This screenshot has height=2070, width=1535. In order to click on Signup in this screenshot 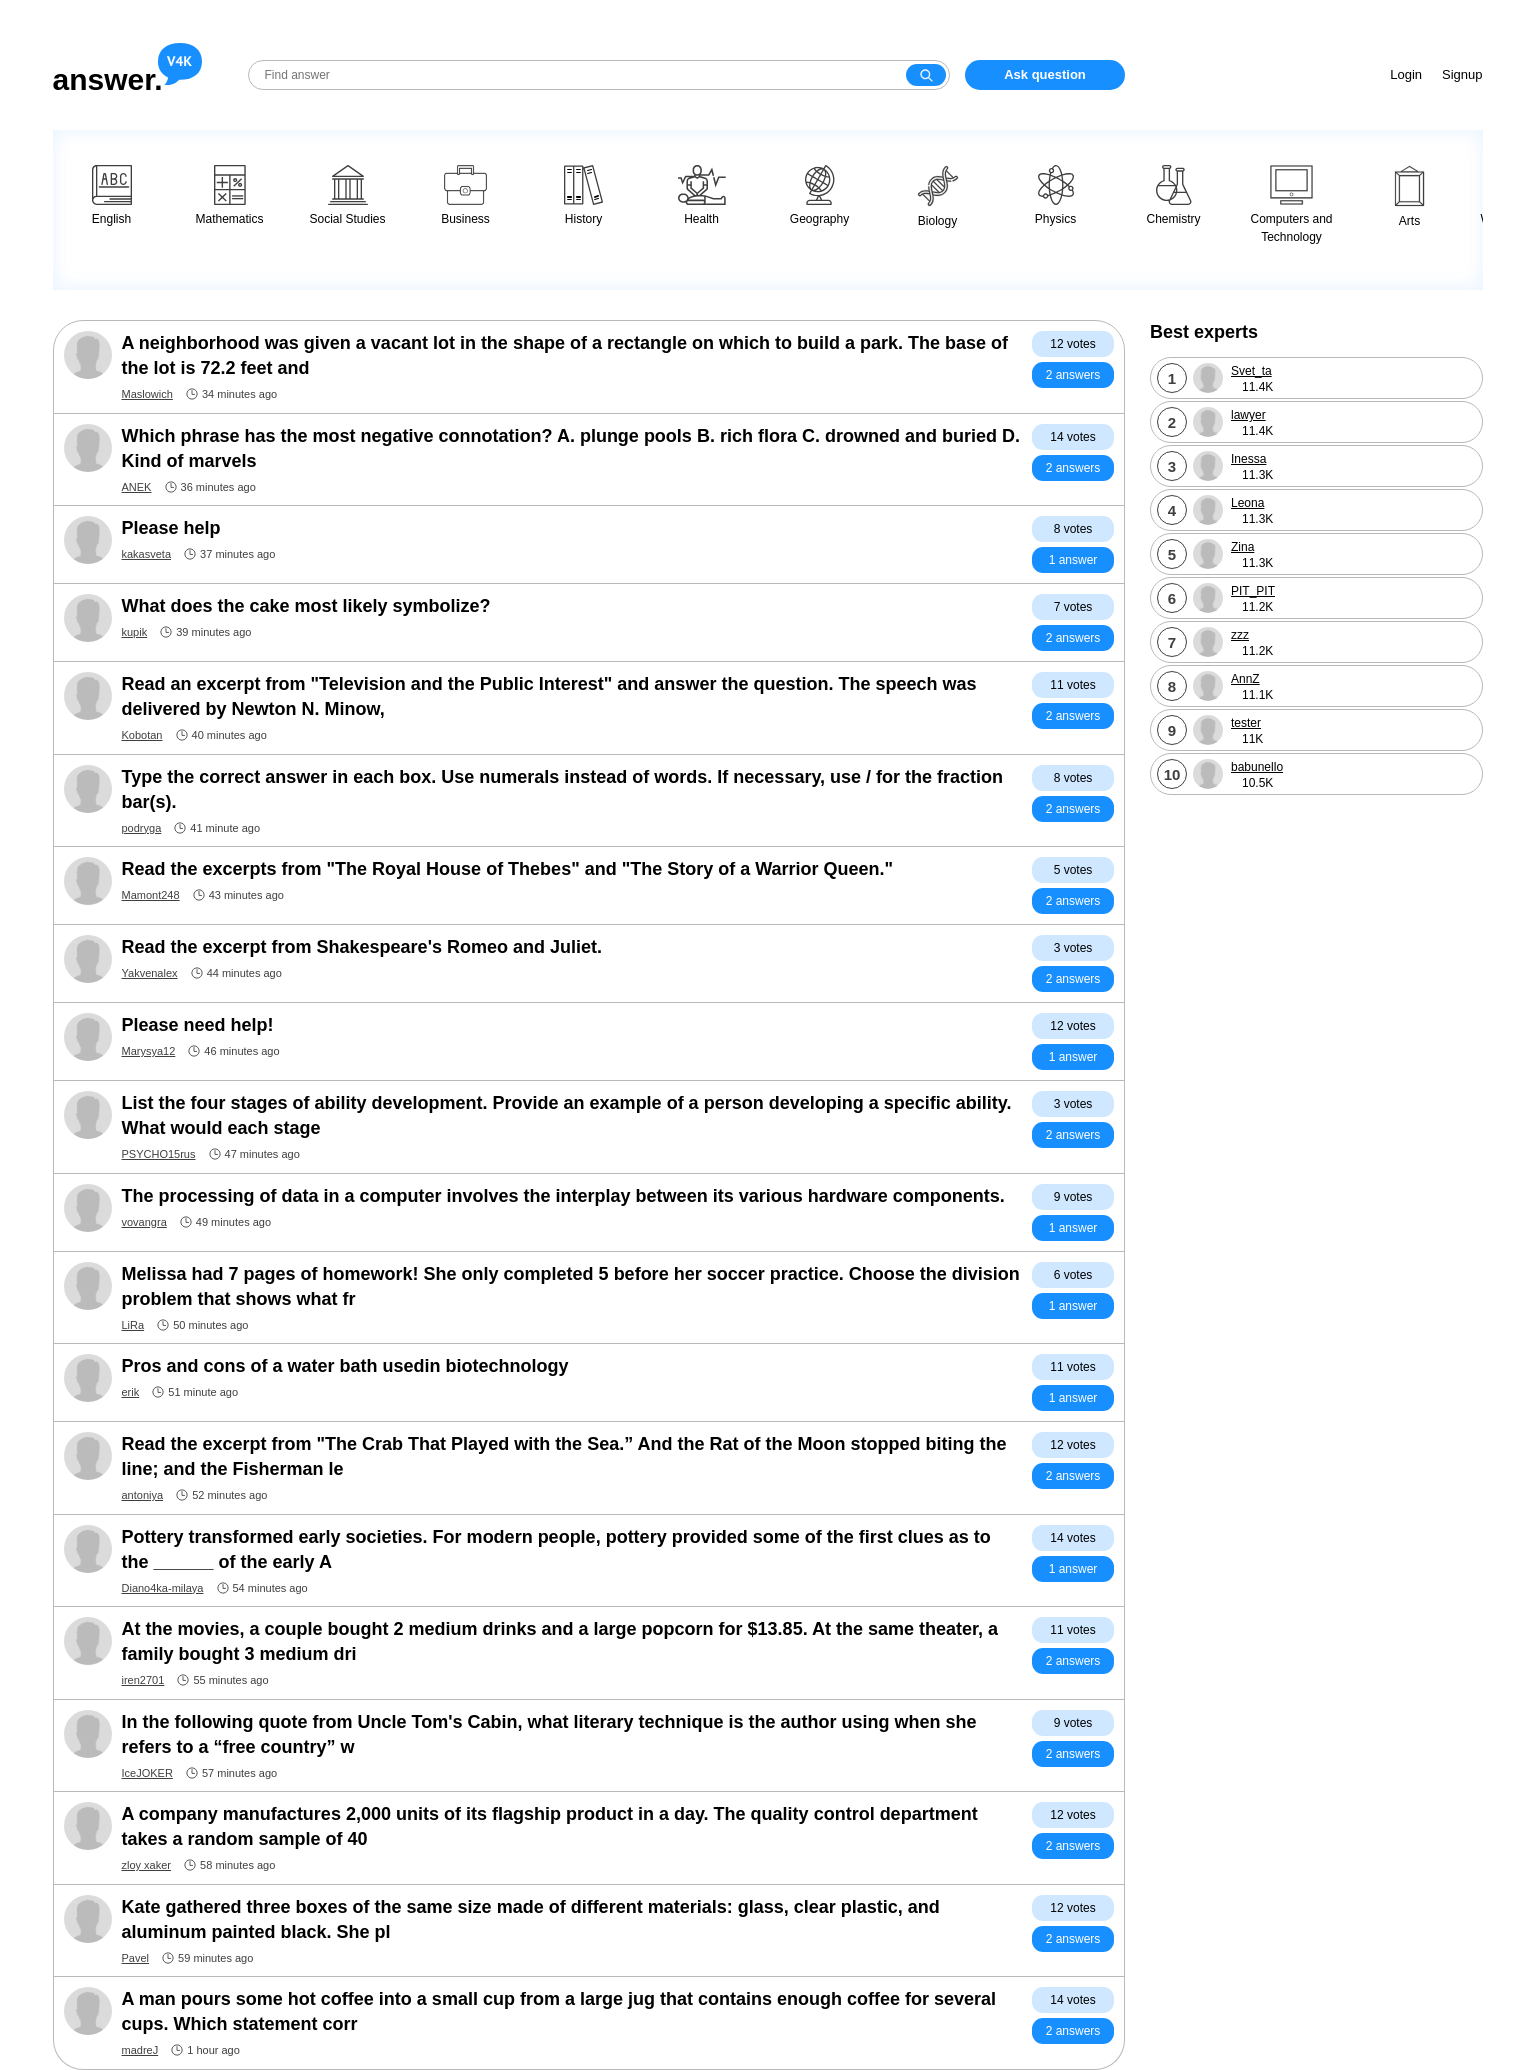, I will do `click(1462, 74)`.